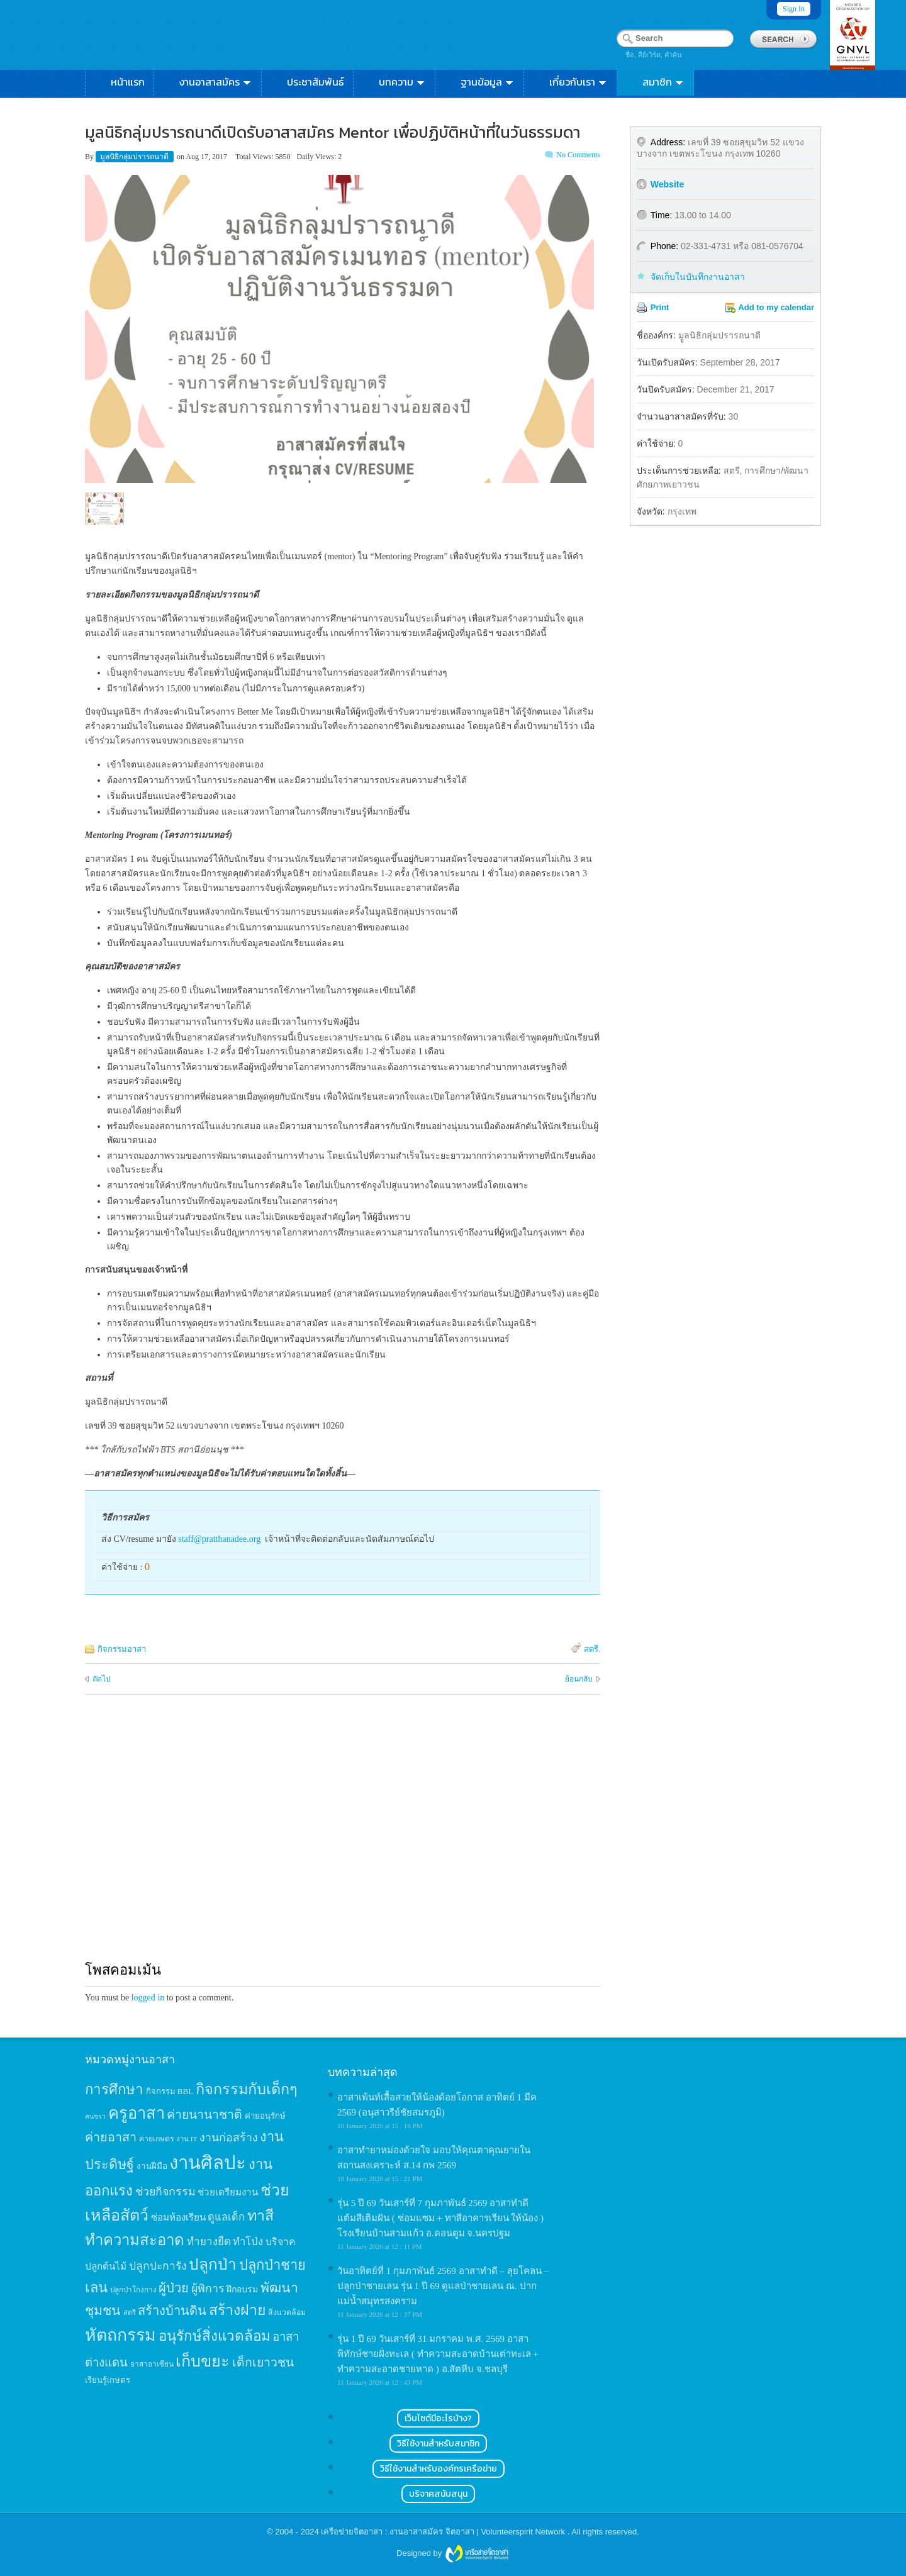  Describe the element at coordinates (148, 1997) in the screenshot. I see `logged in` at that location.